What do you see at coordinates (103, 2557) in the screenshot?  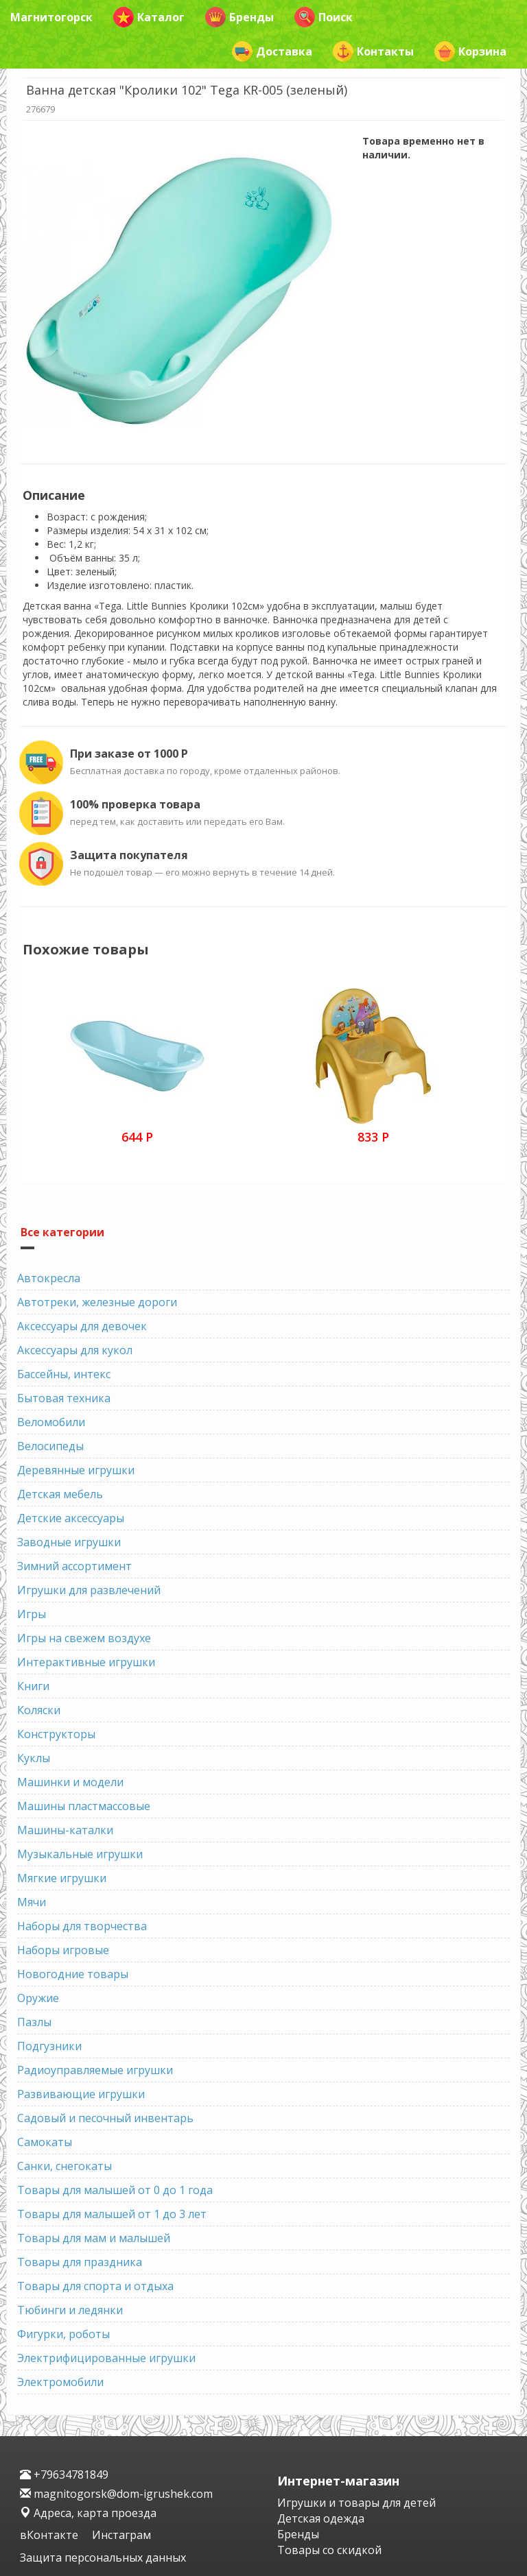 I see `Защита персональных данных` at bounding box center [103, 2557].